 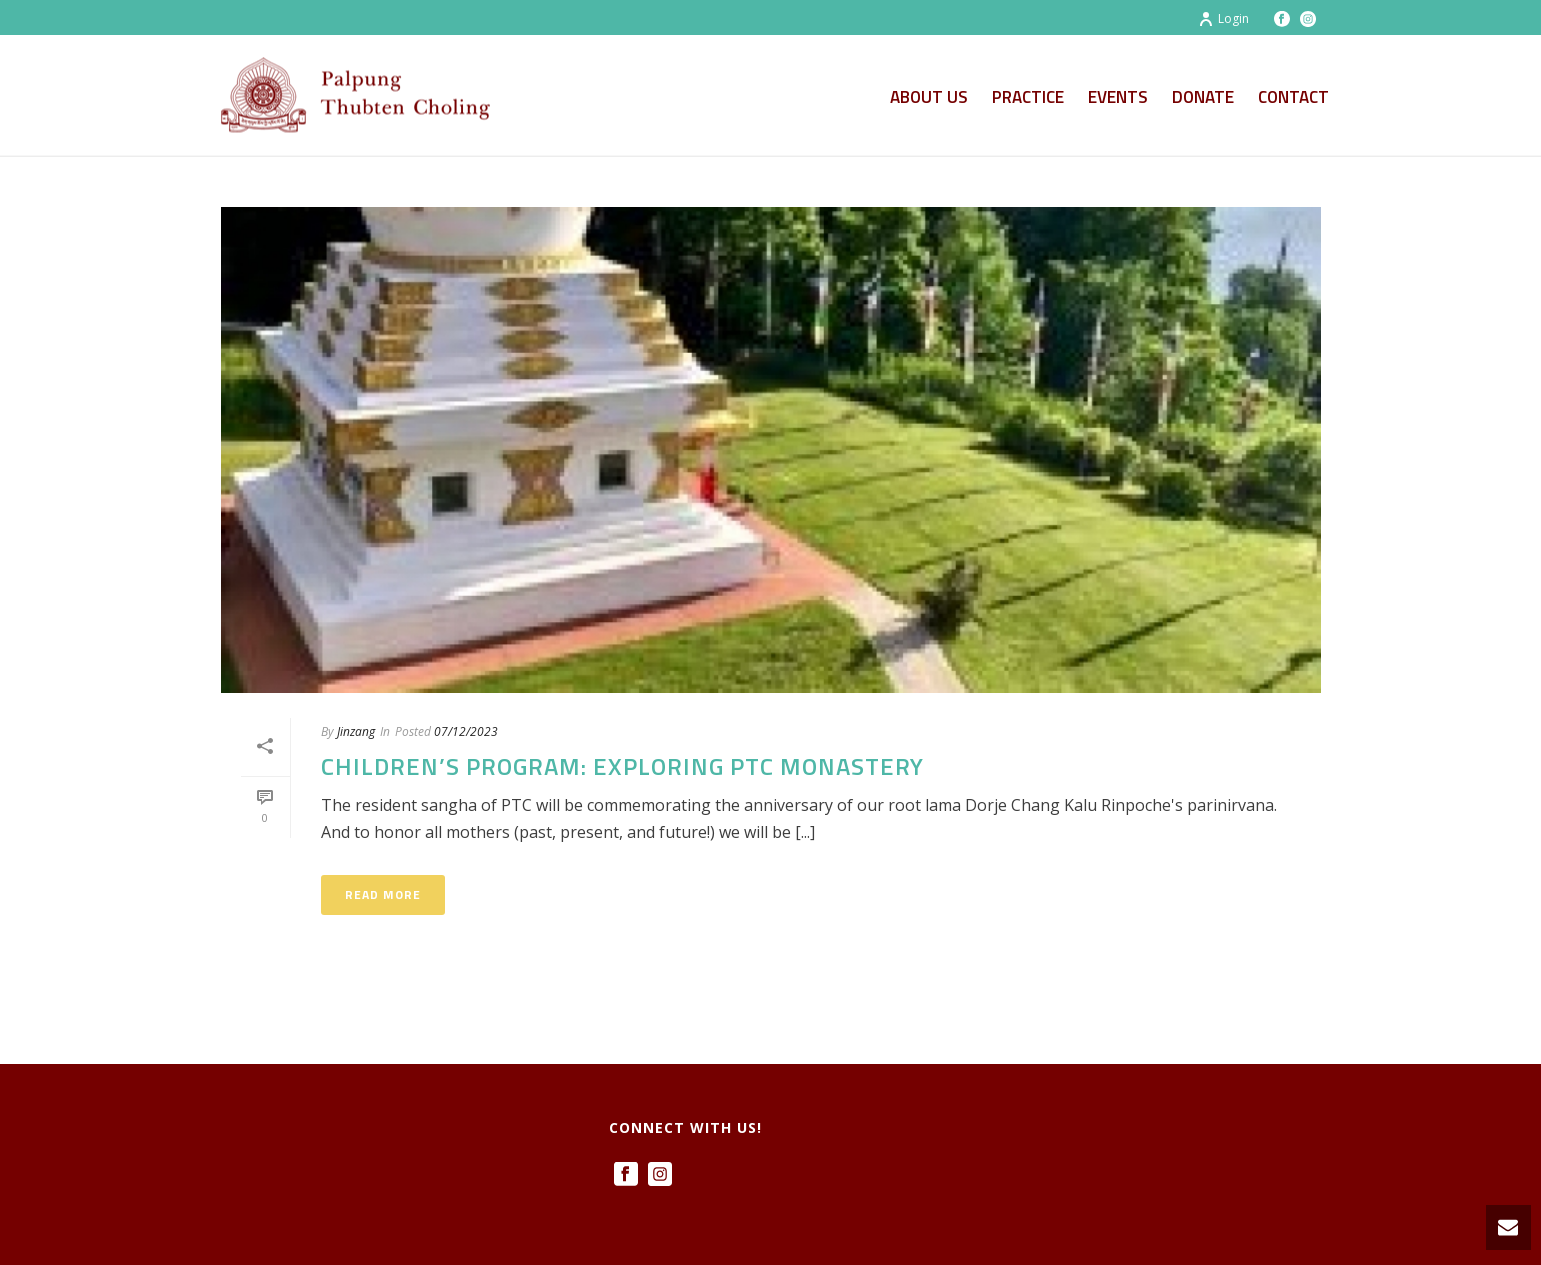 I want to click on Contact, so click(x=1293, y=97).